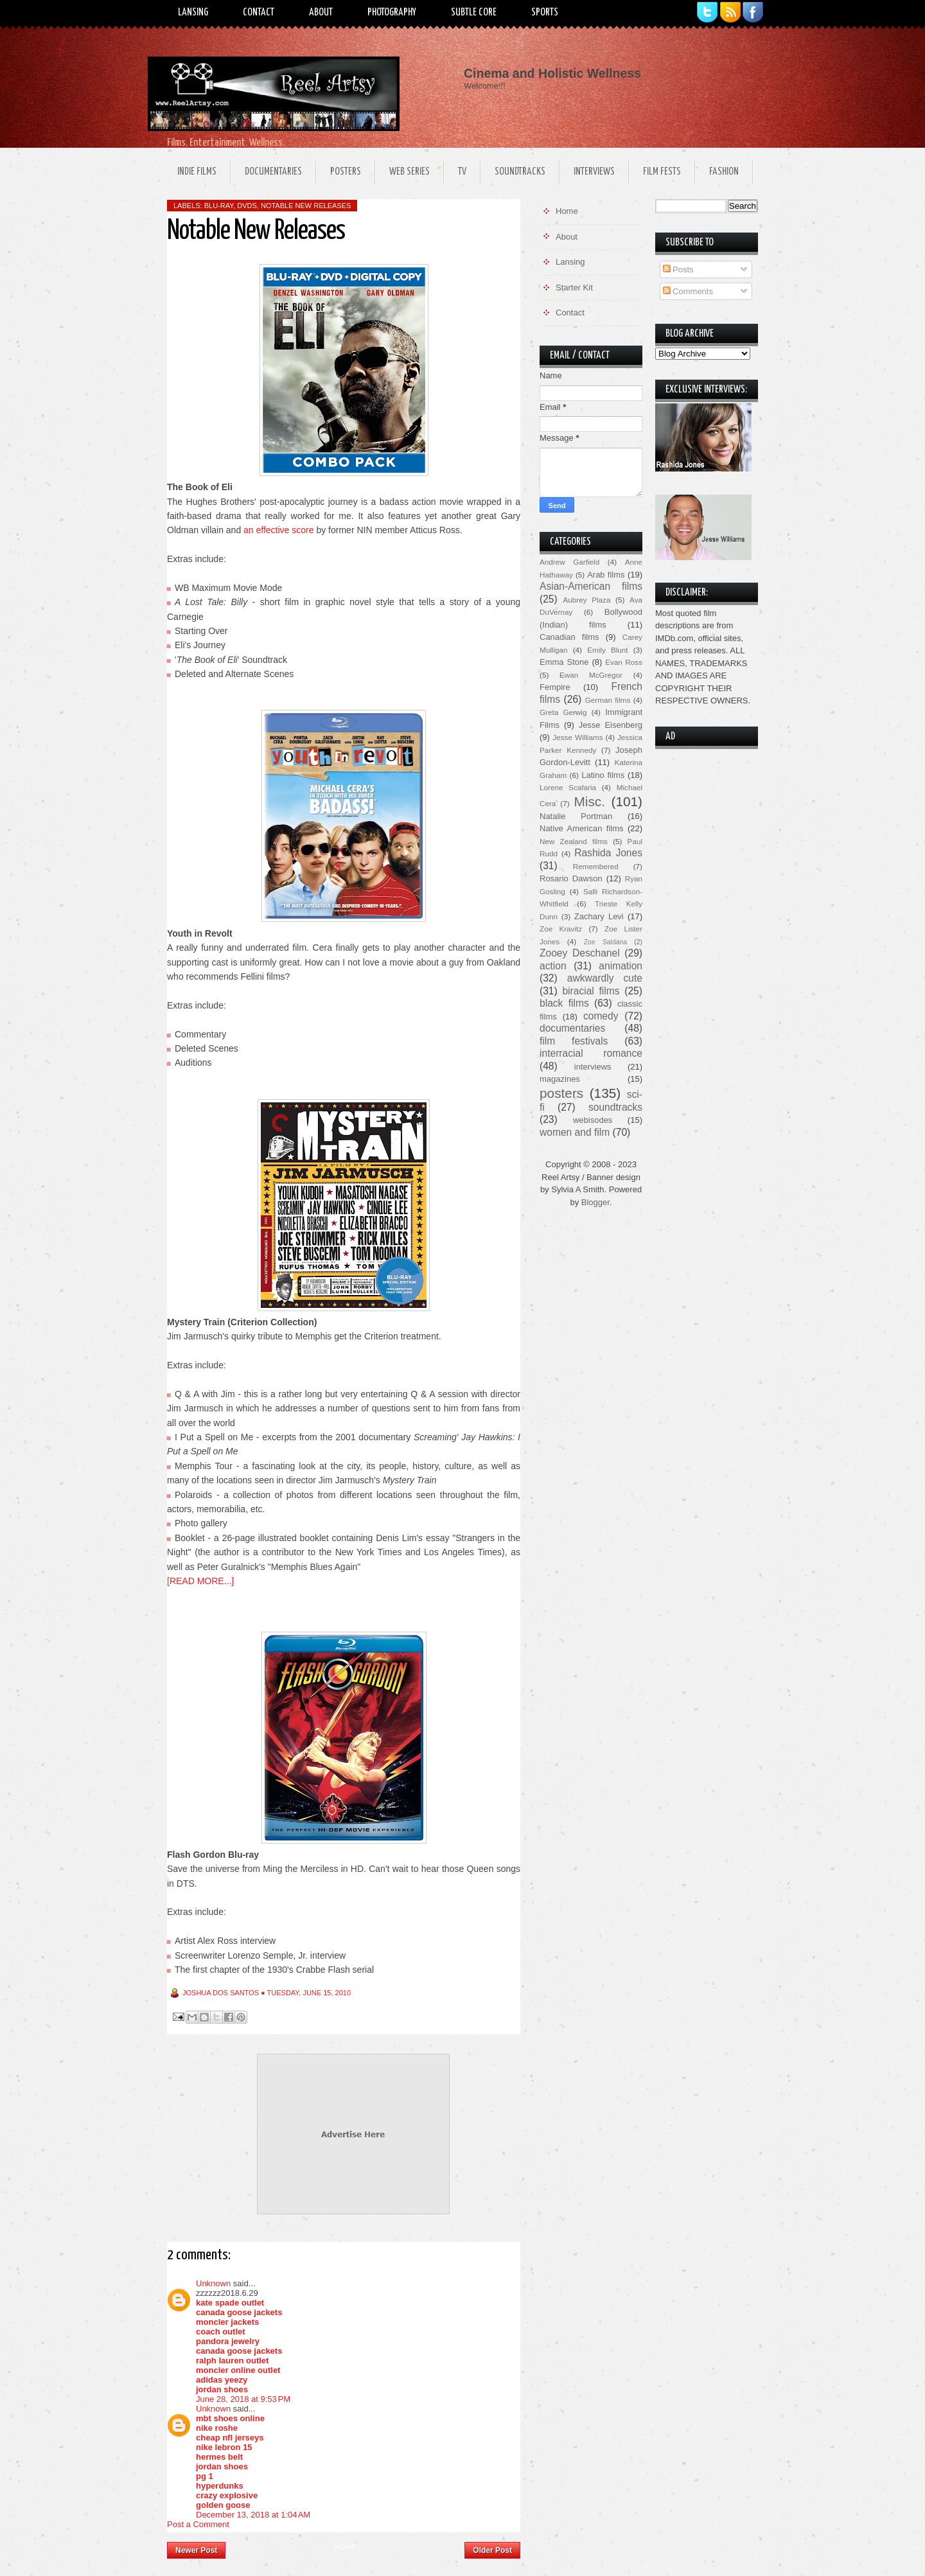 Image resolution: width=925 pixels, height=2576 pixels. I want to click on Emma Stone, so click(564, 662).